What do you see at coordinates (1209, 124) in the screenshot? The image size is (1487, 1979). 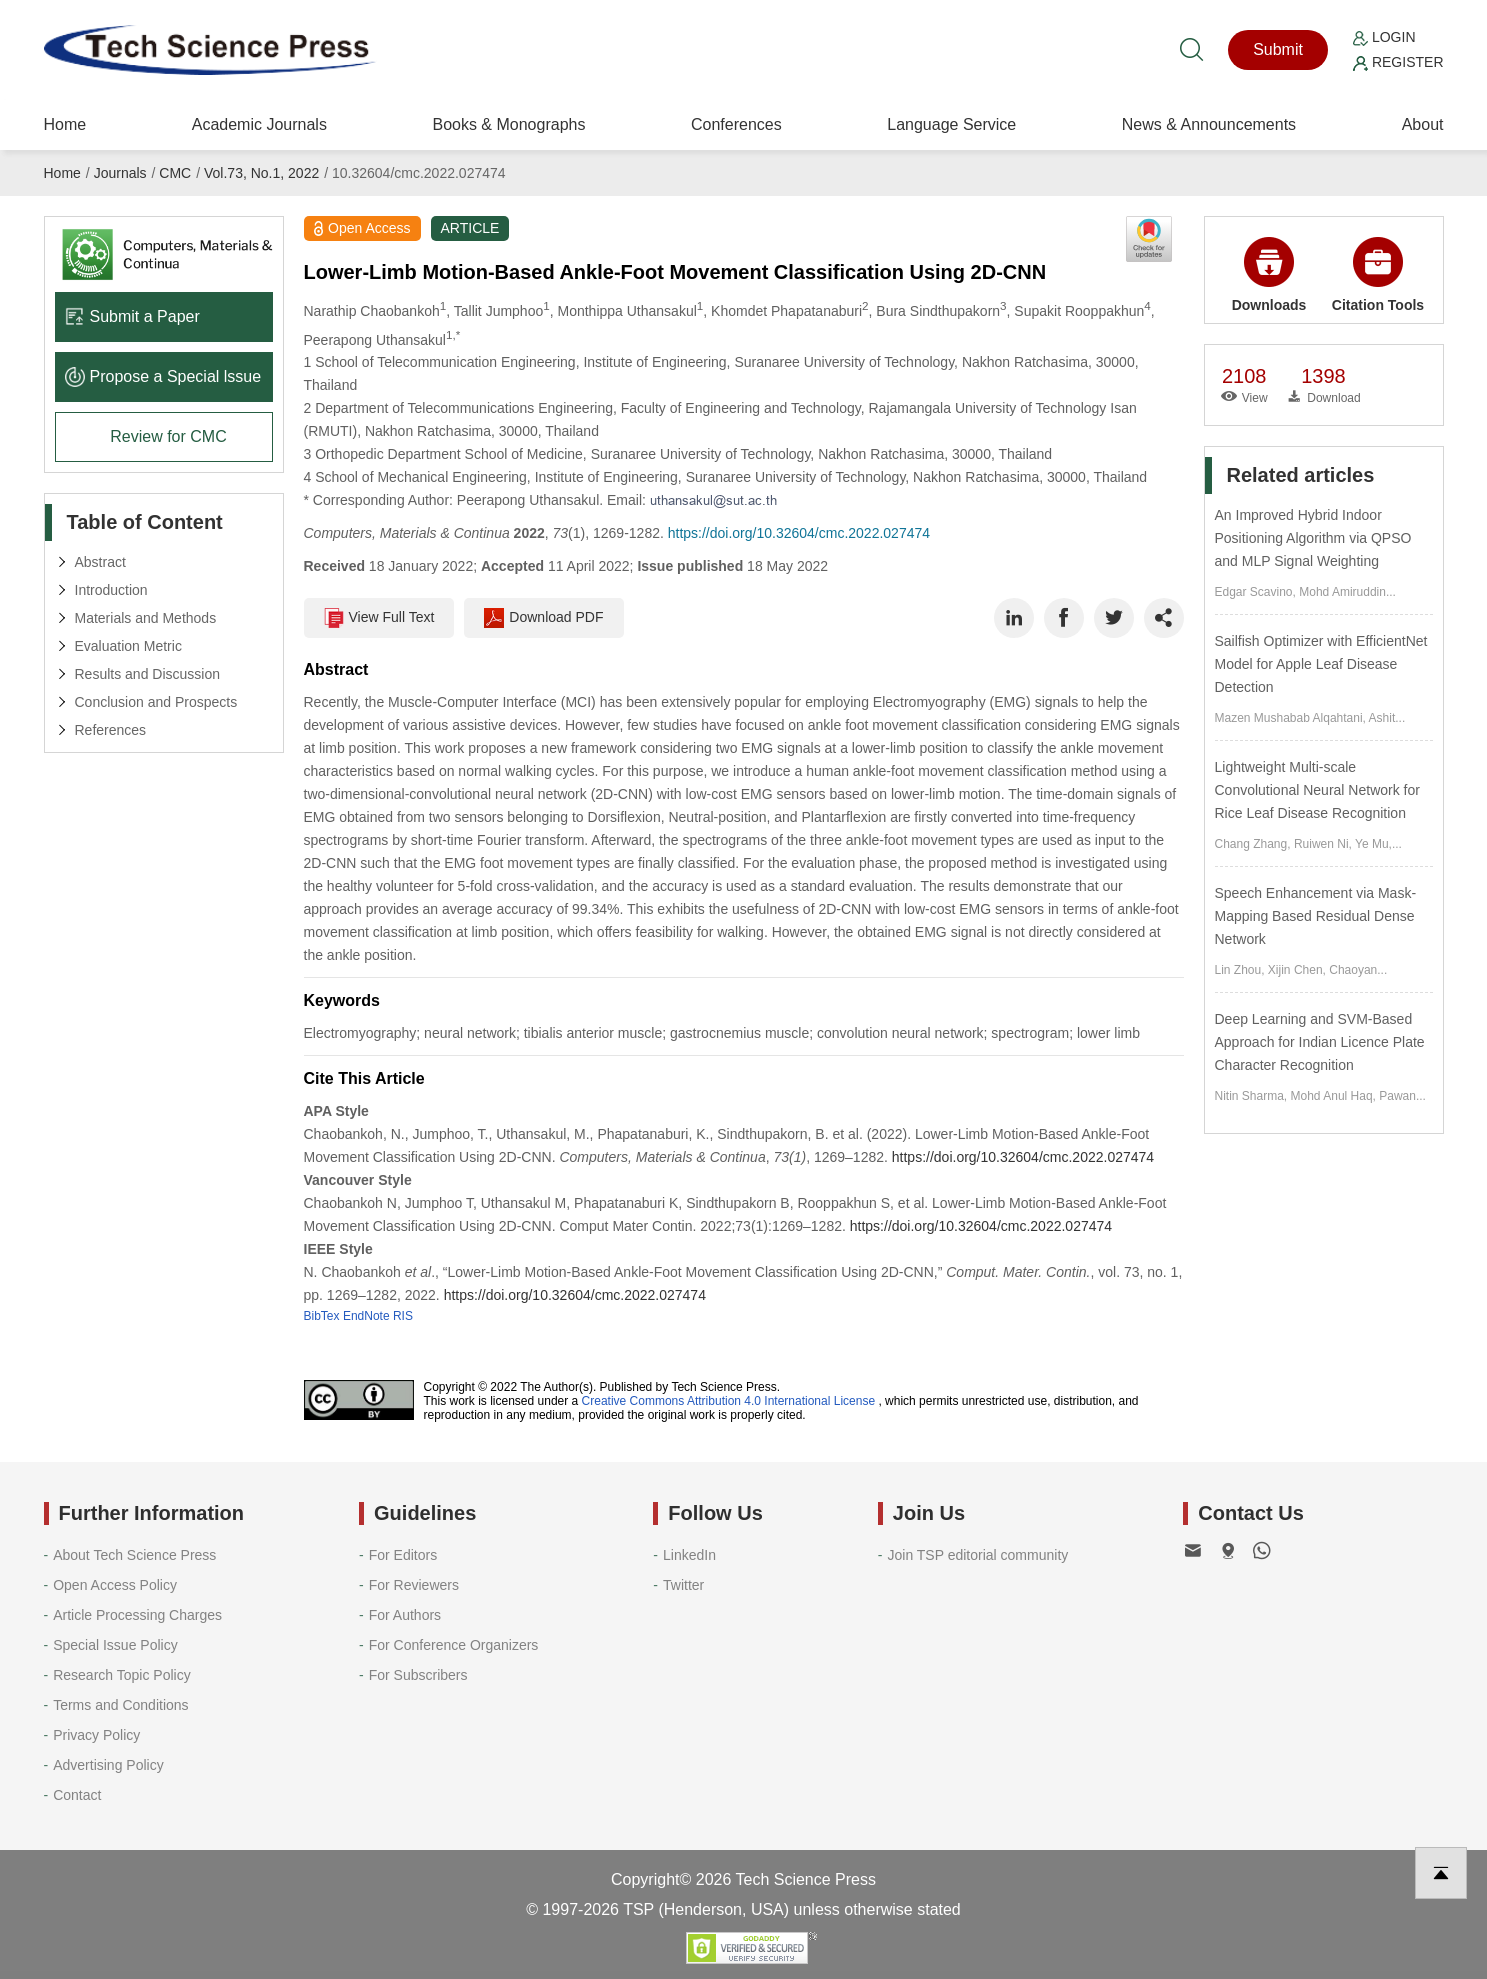 I see `News & Announcements` at bounding box center [1209, 124].